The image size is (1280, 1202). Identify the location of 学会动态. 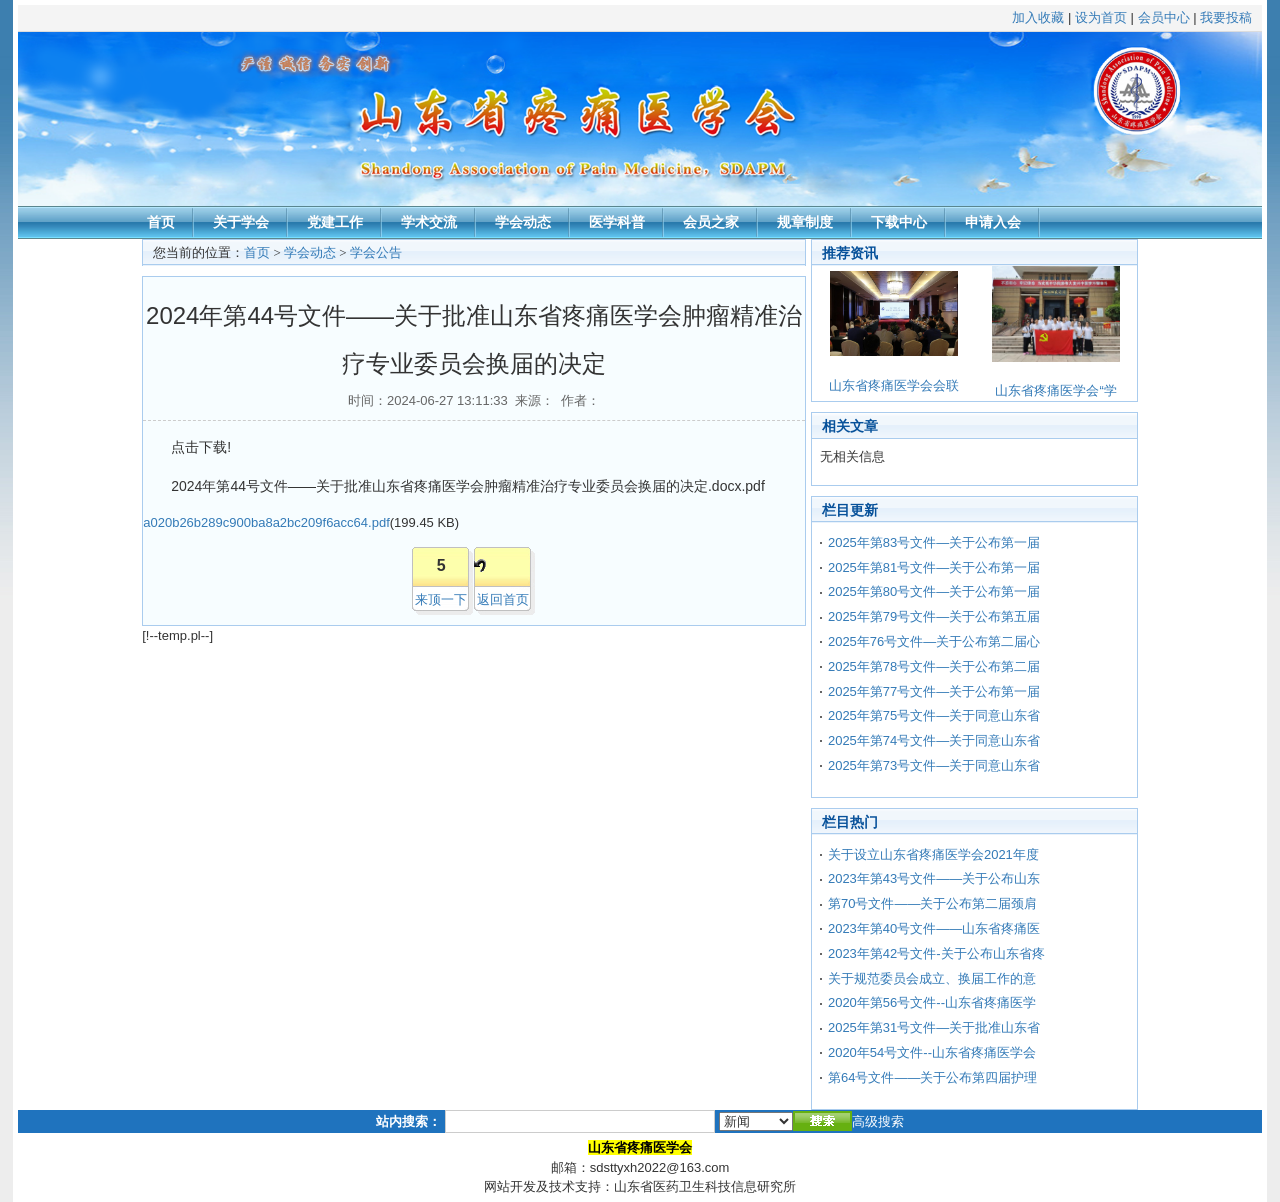
(523, 222).